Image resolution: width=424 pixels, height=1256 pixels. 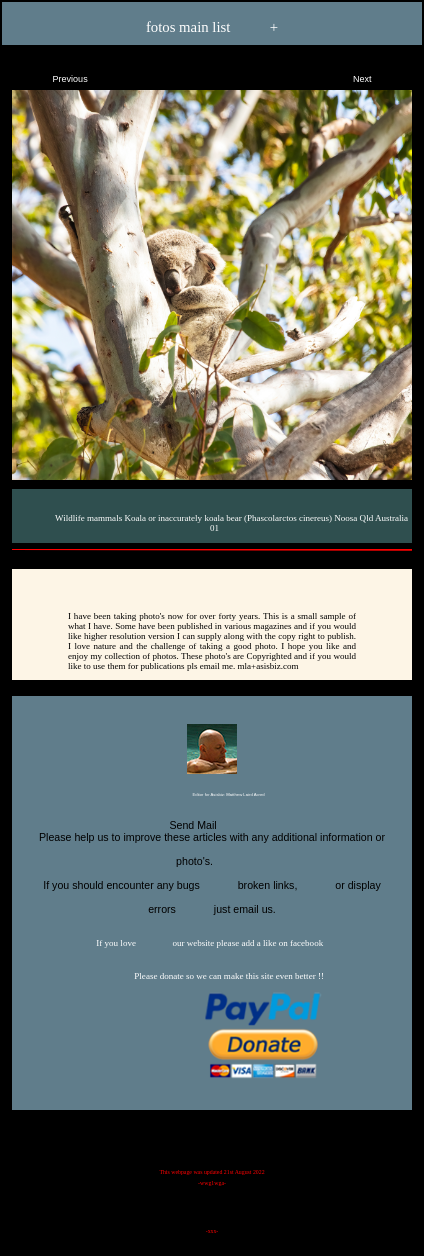 What do you see at coordinates (379, 75) in the screenshot?
I see `Next` at bounding box center [379, 75].